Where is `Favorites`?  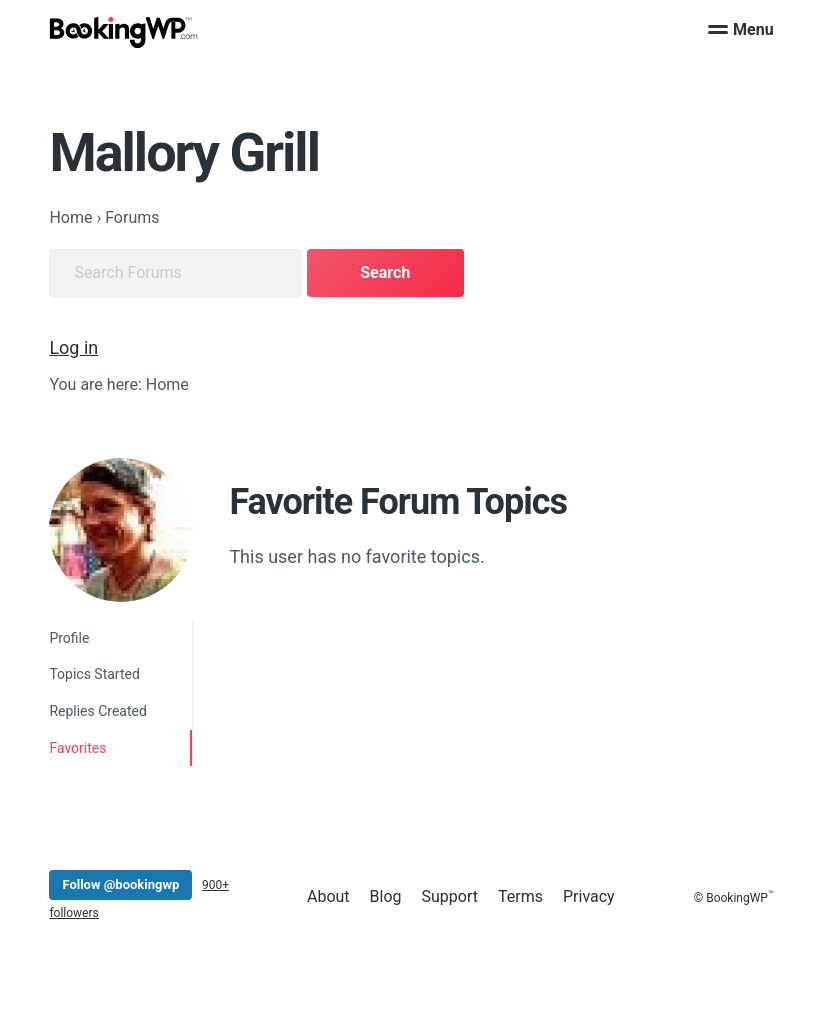 Favorites is located at coordinates (77, 748).